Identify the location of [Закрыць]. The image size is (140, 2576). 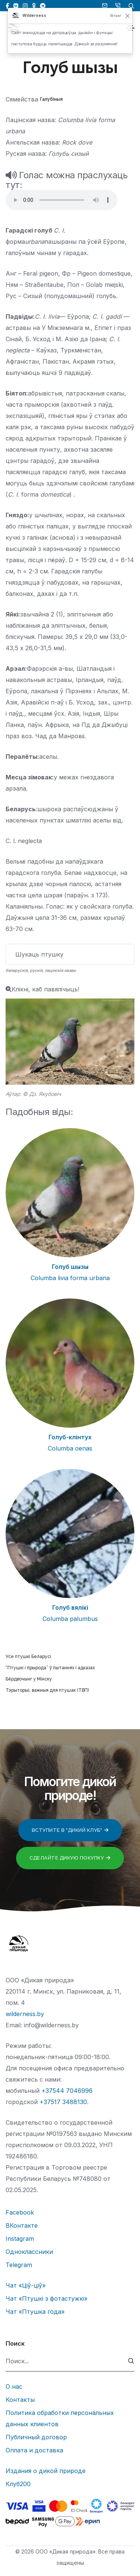
(128, 16).